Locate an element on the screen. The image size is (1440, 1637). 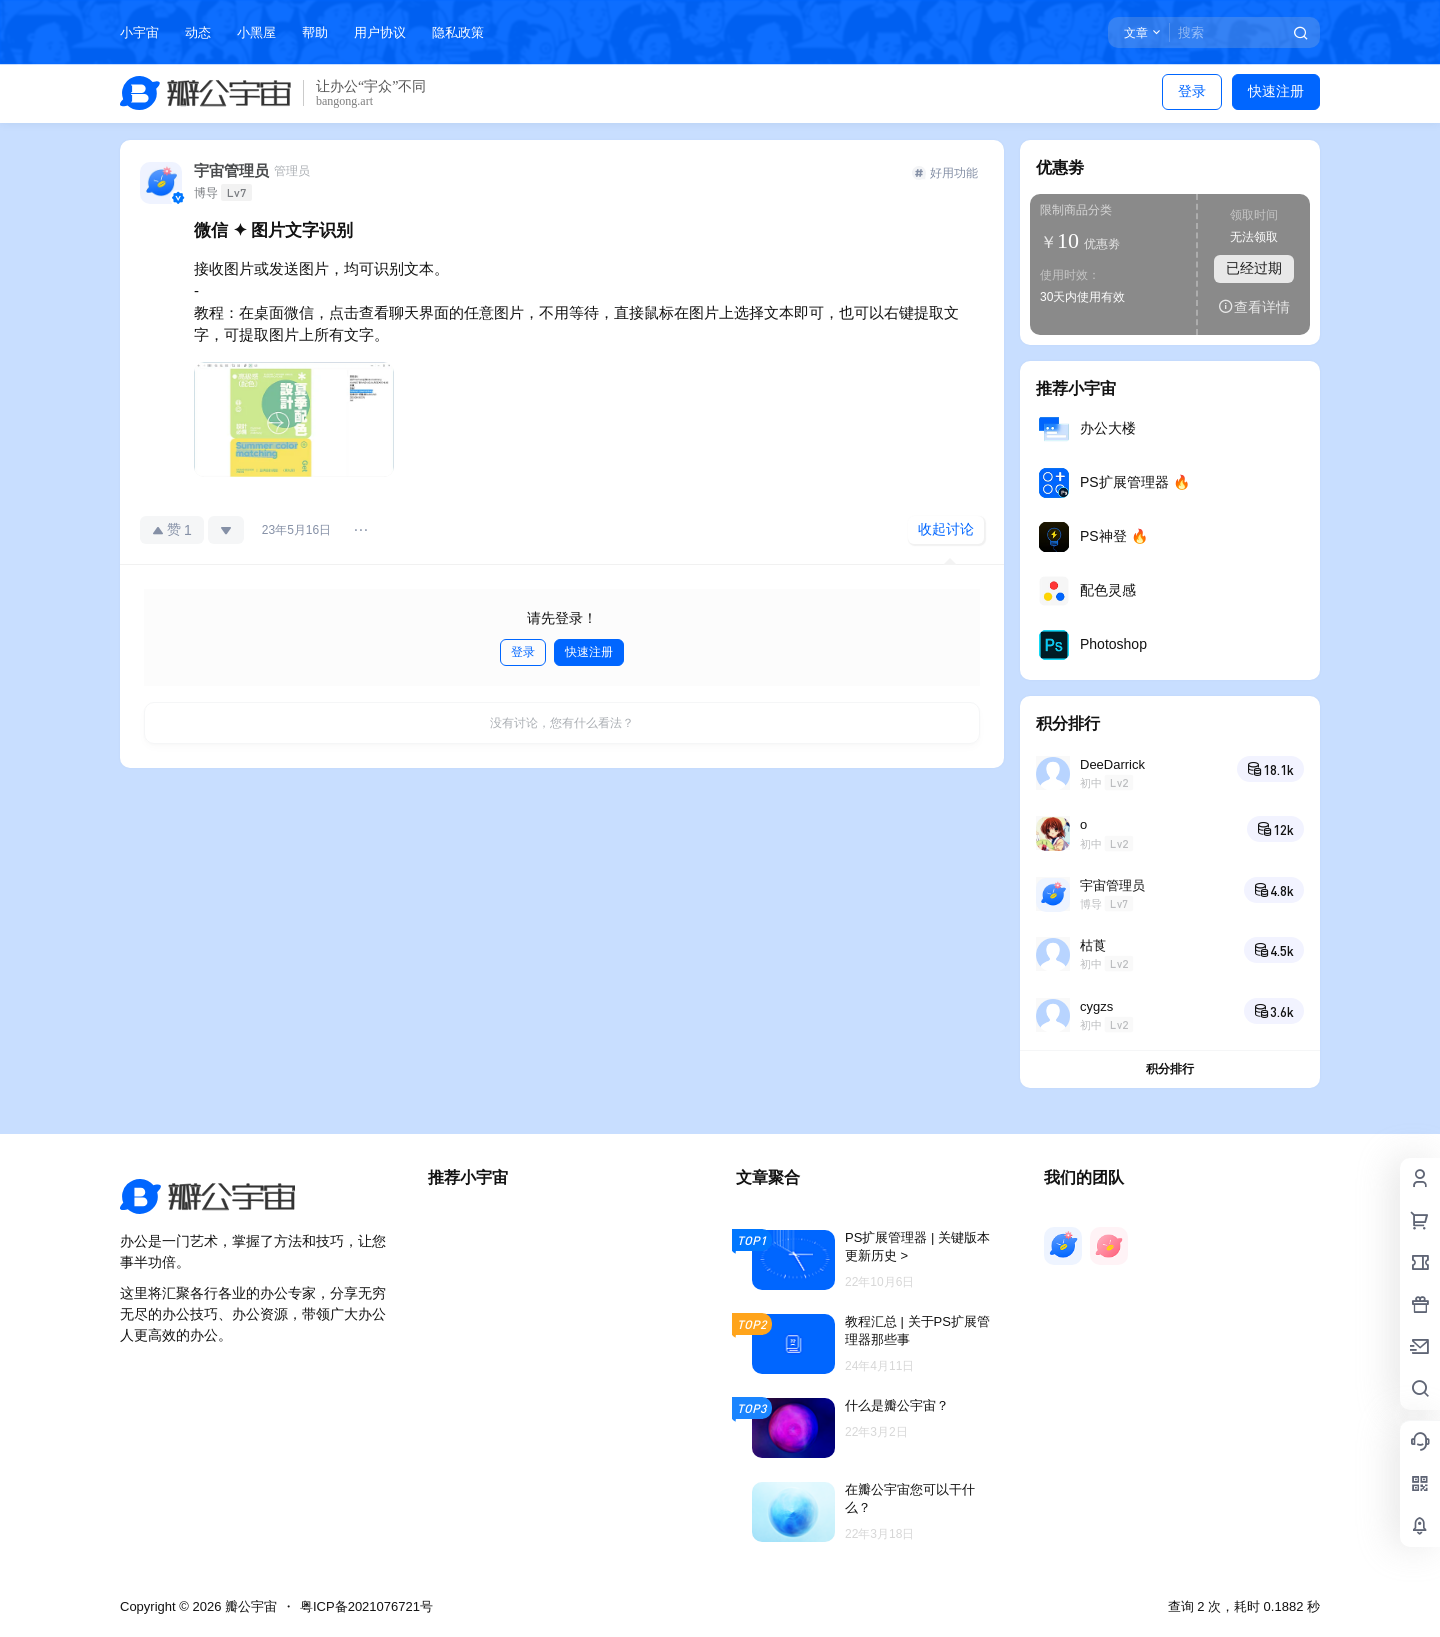
帮助 is located at coordinates (315, 32).